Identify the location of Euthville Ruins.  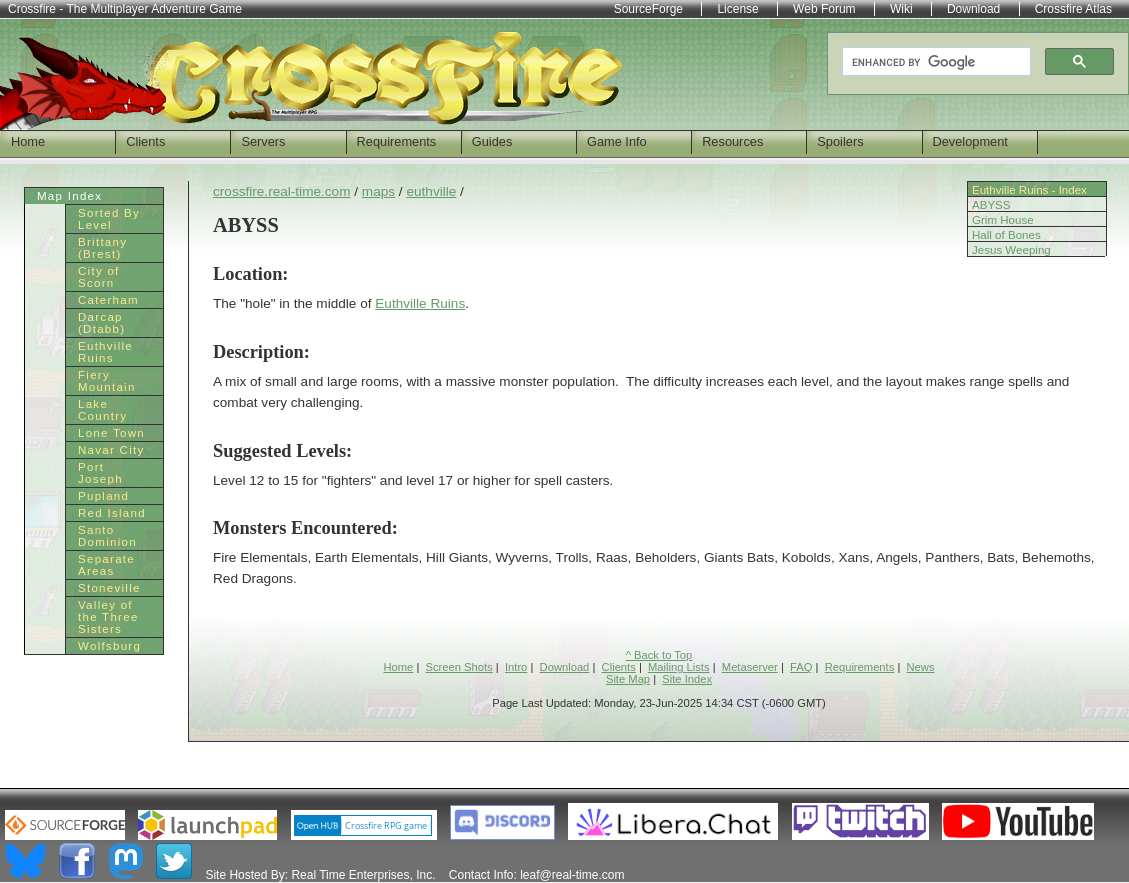
(420, 303).